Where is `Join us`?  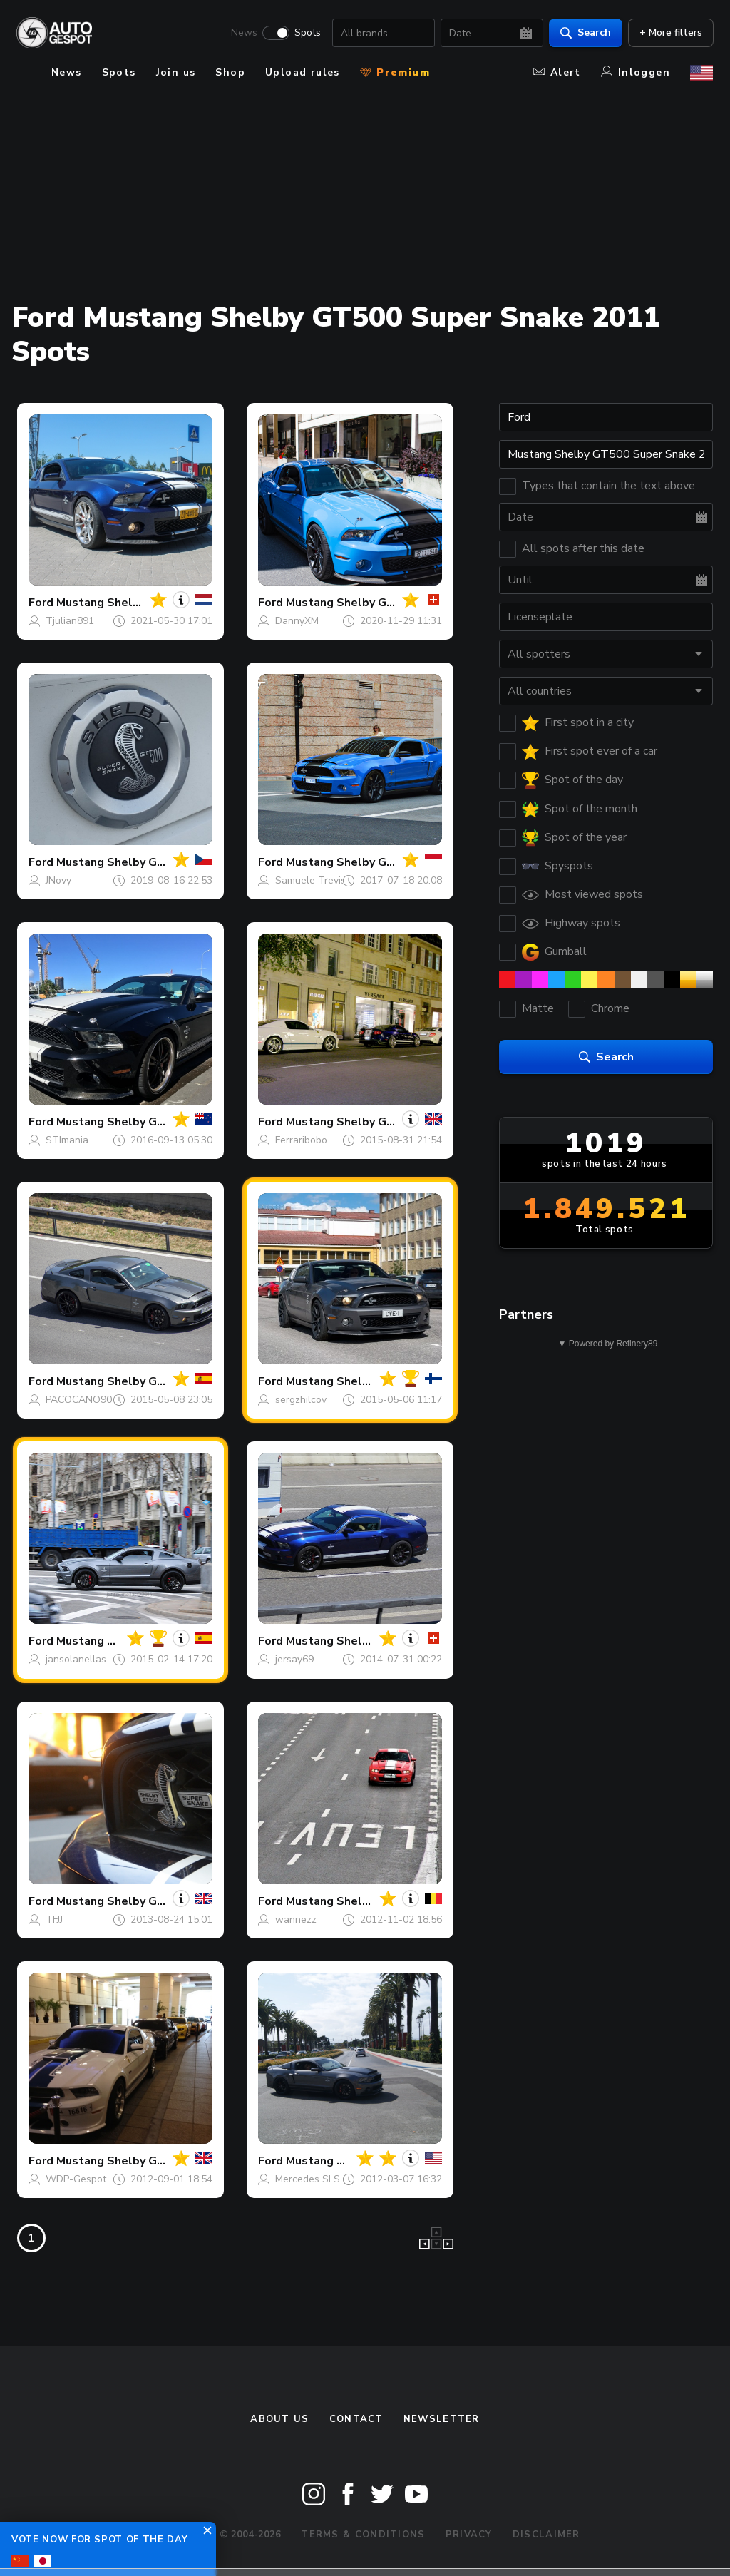 Join us is located at coordinates (176, 72).